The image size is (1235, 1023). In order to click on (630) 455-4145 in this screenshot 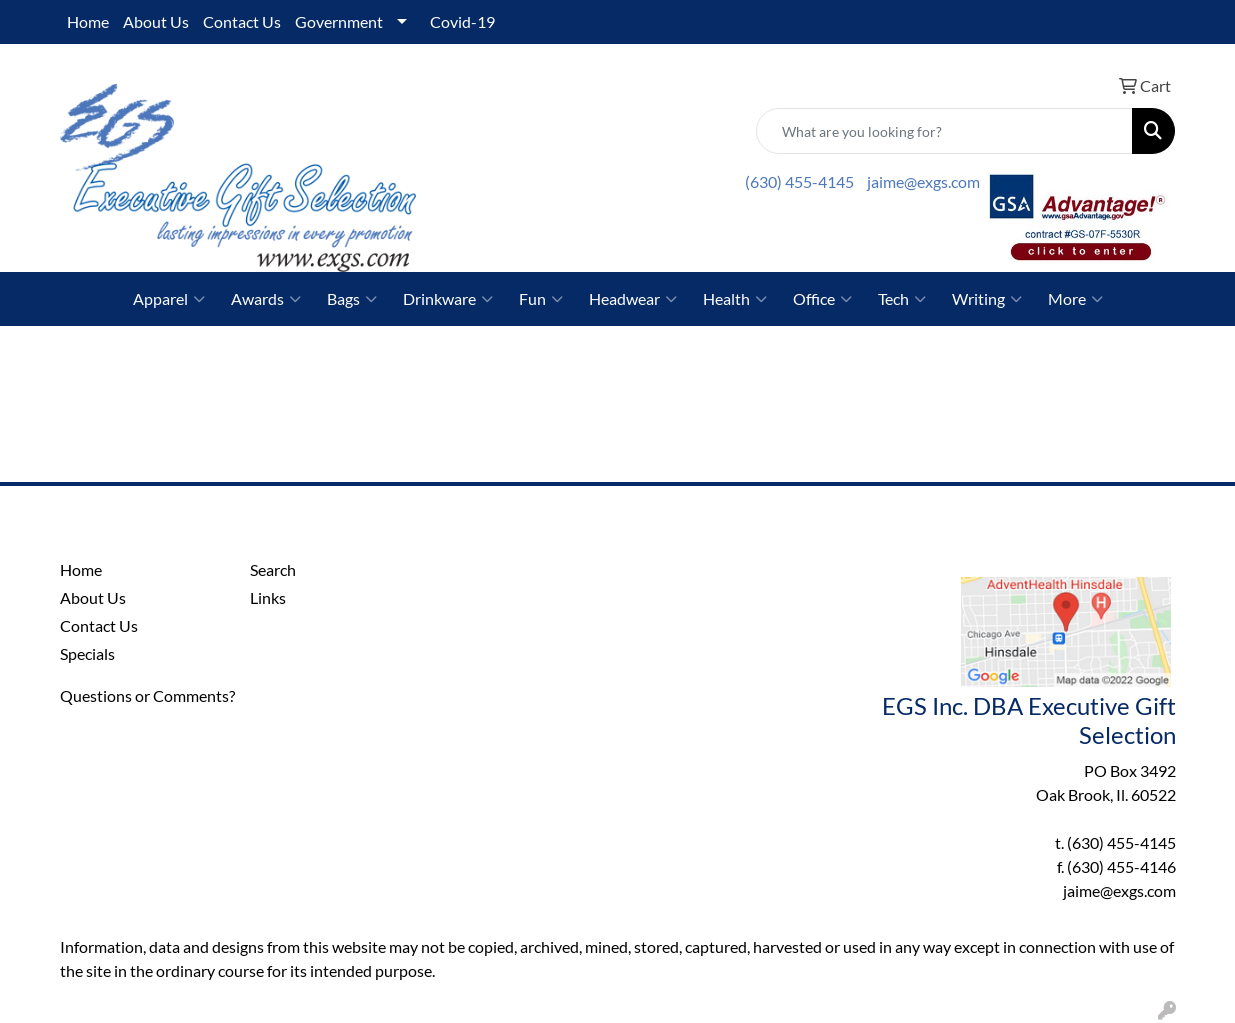, I will do `click(799, 181)`.